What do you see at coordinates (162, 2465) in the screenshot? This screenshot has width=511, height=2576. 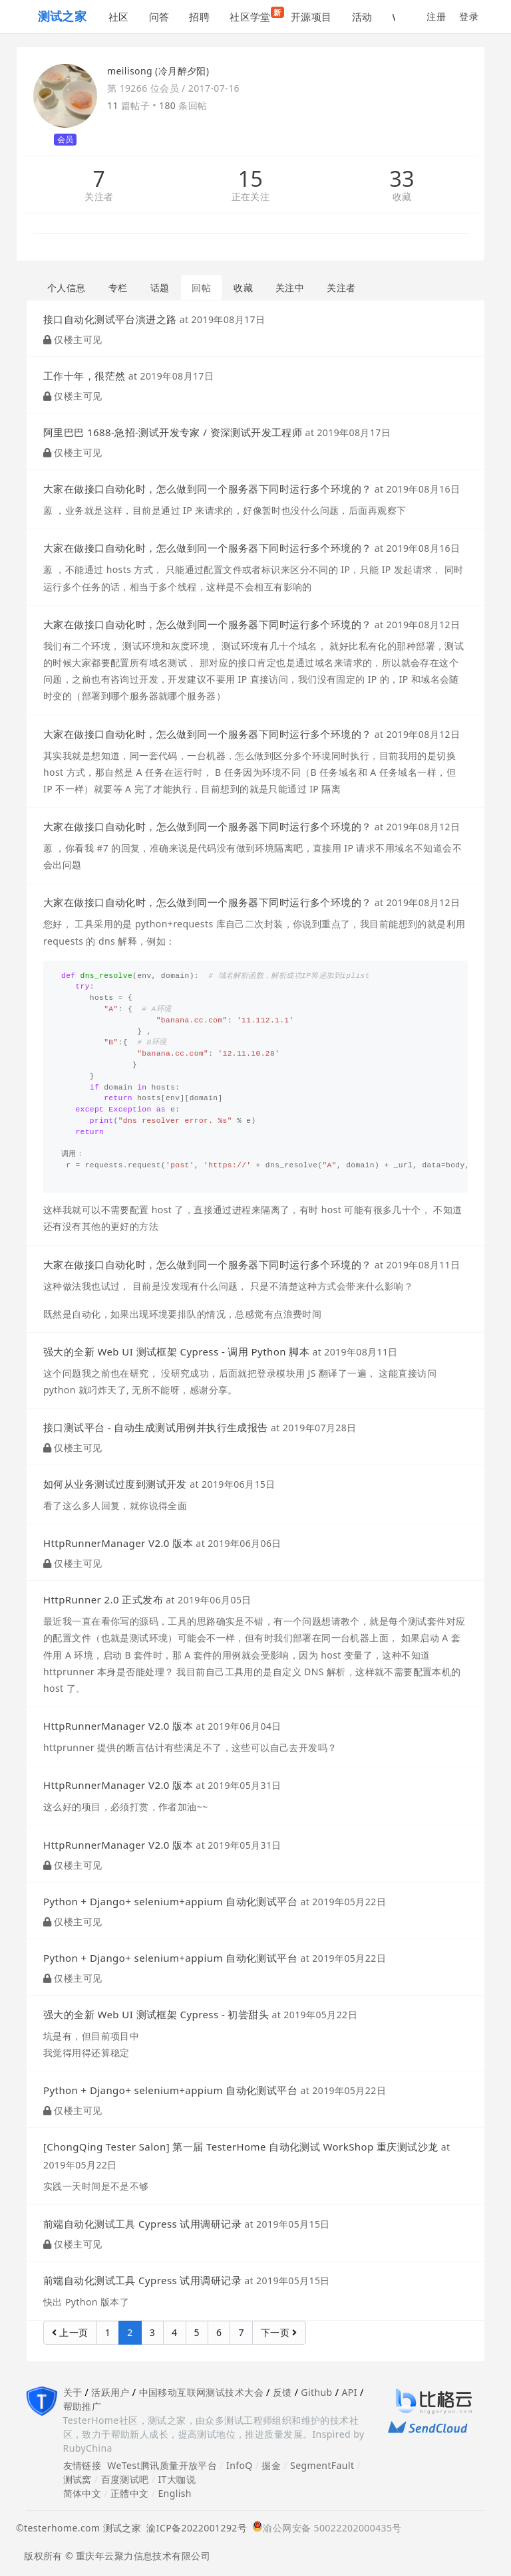 I see `WeTest腾讯质量开放平台` at bounding box center [162, 2465].